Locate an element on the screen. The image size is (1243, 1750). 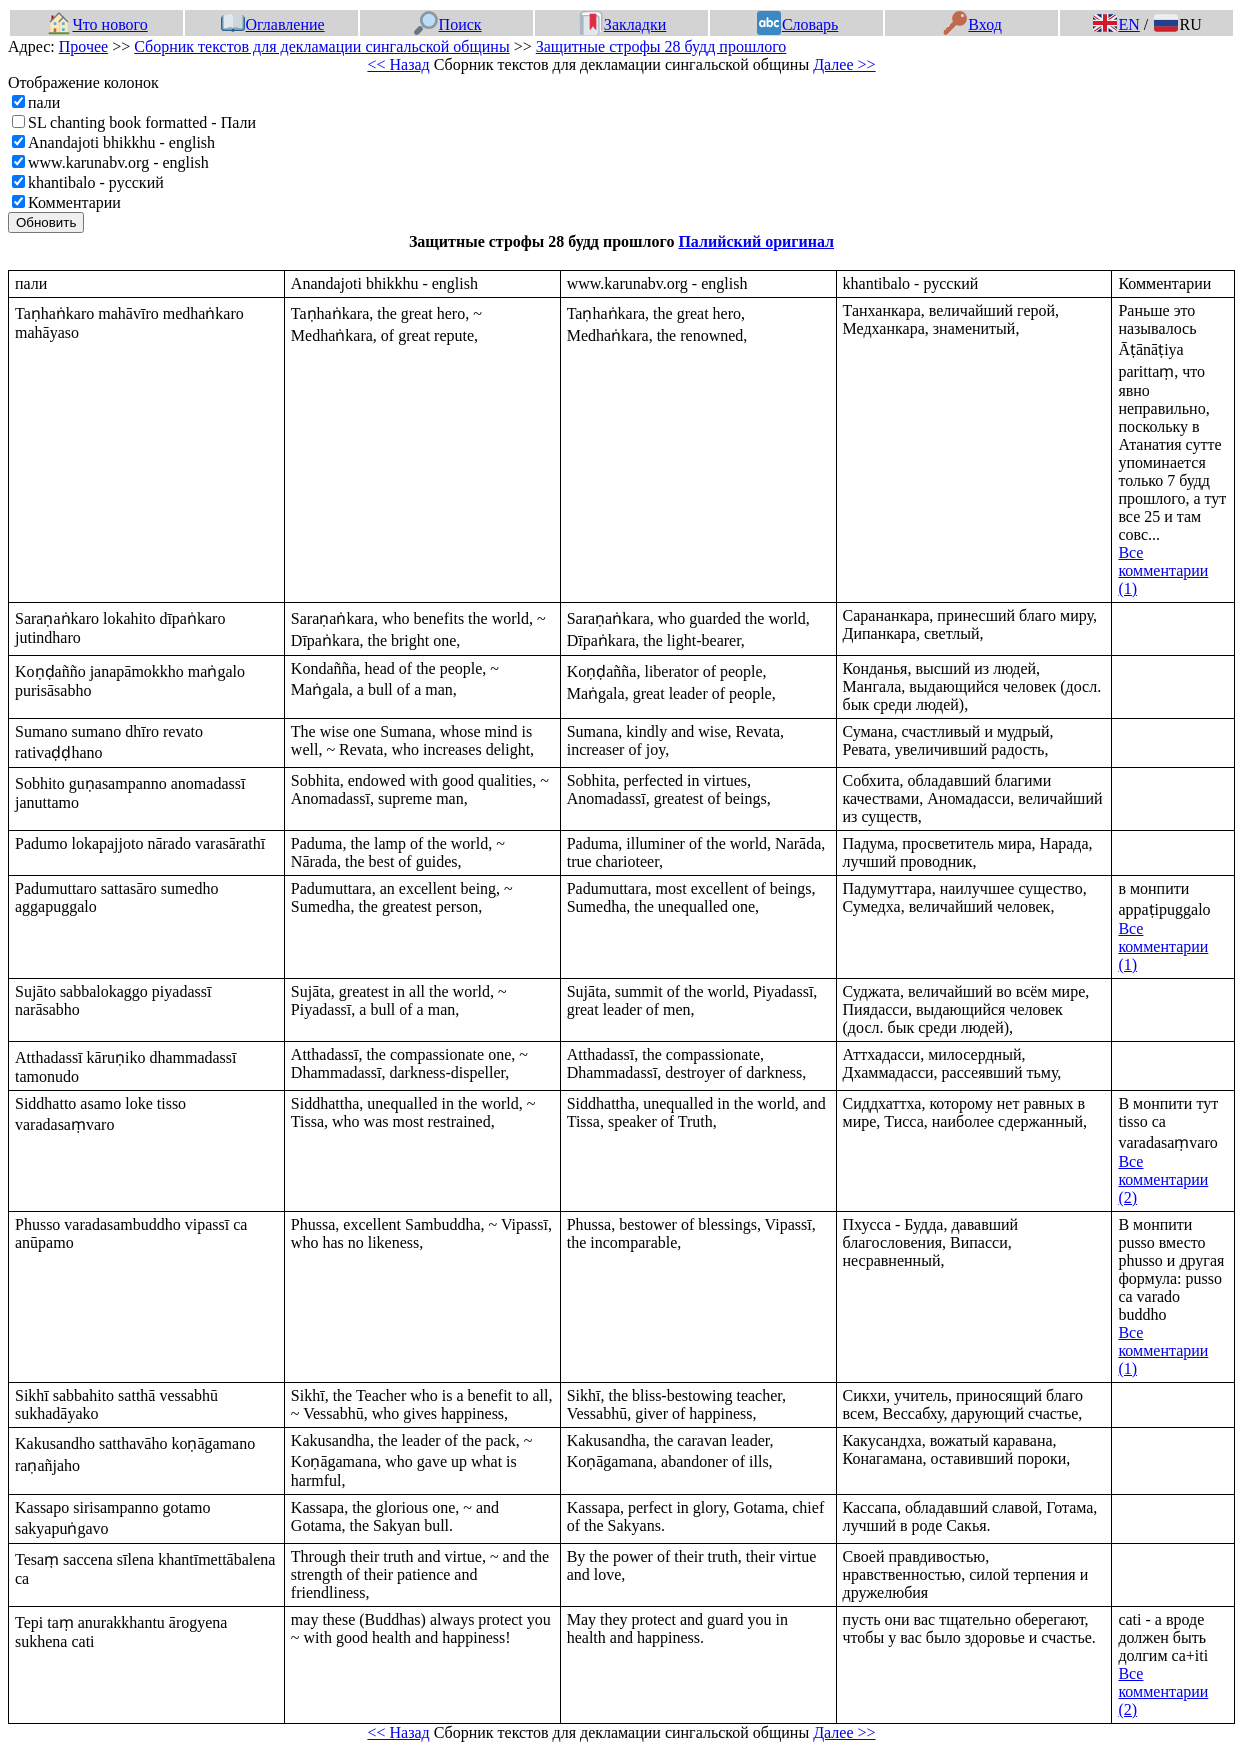
Anandajoti bhikkhu - english is located at coordinates (121, 142).